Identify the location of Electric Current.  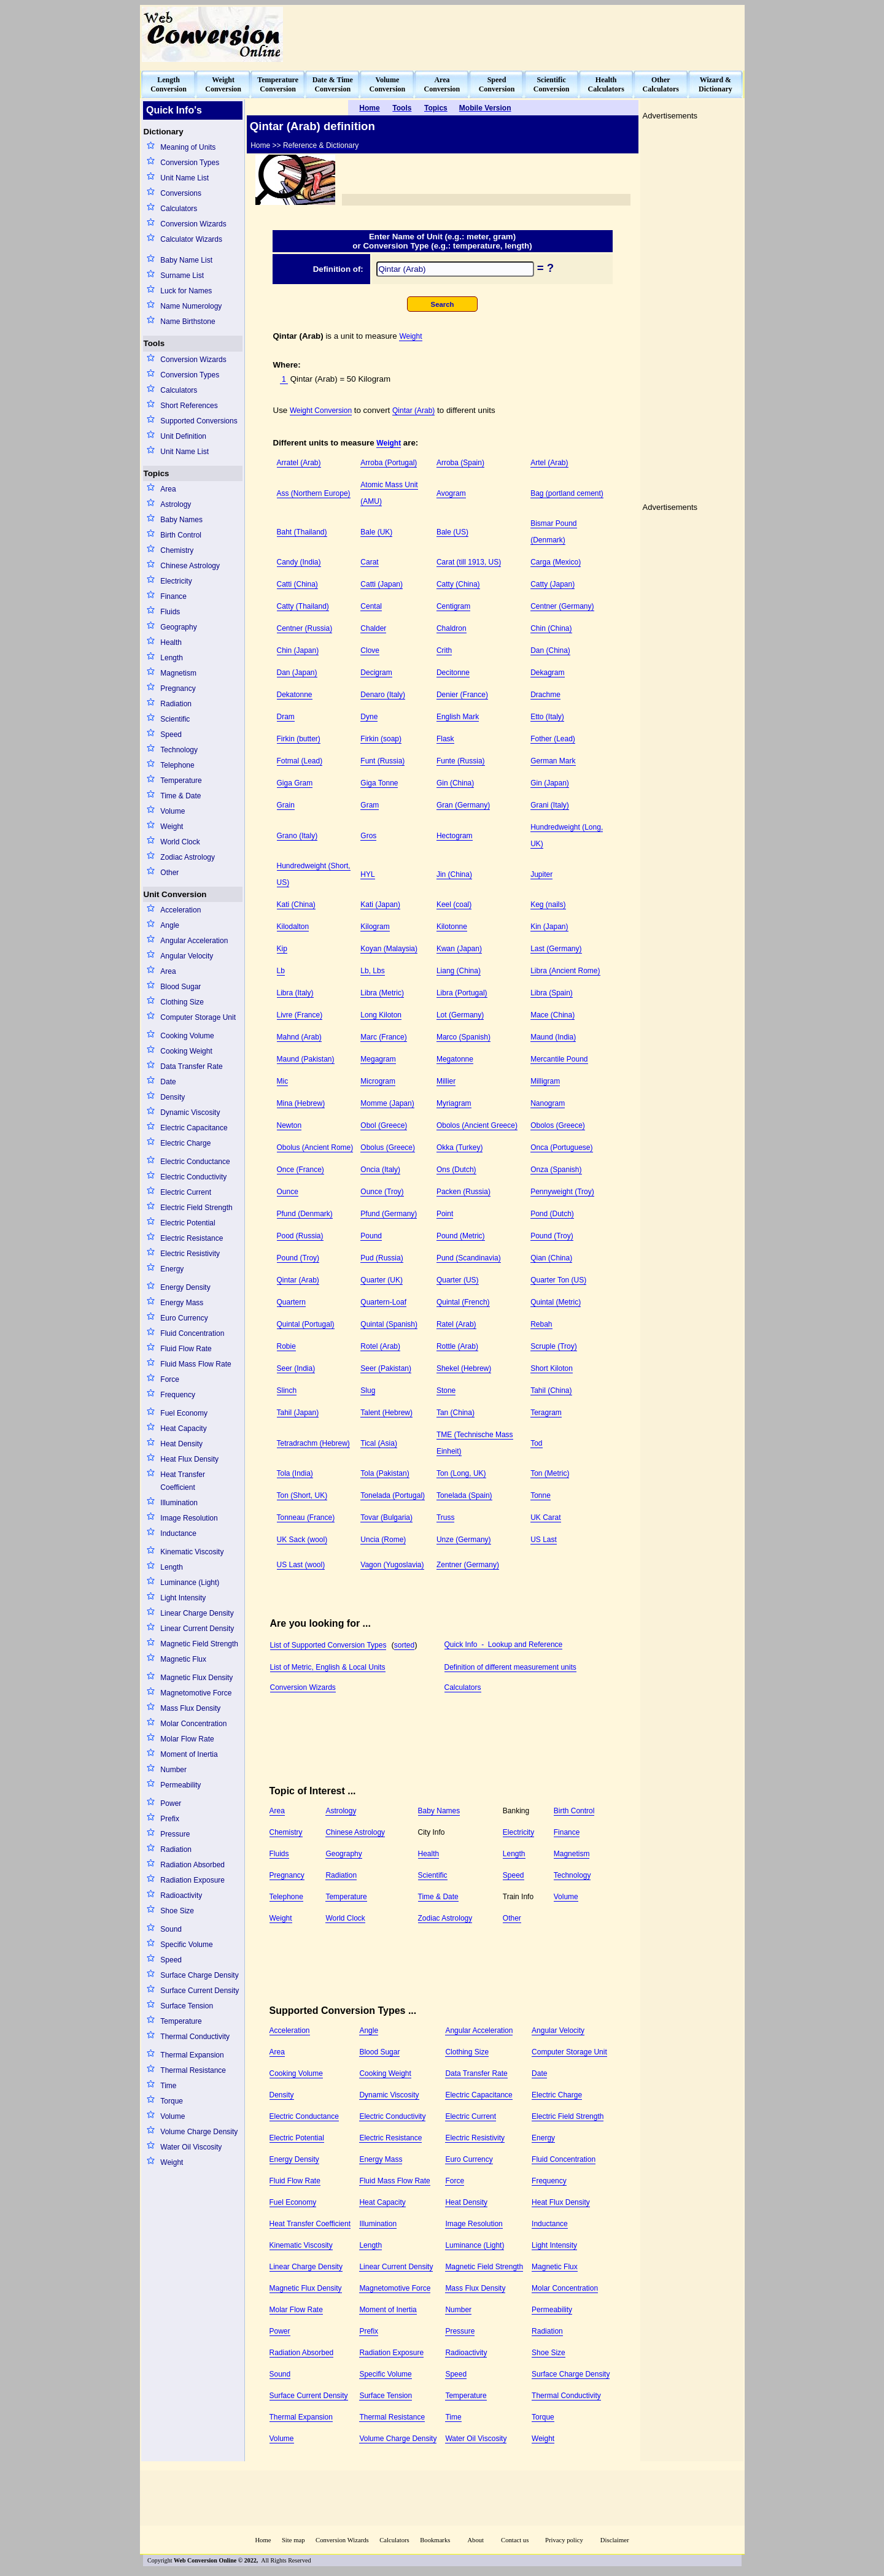
(185, 1192).